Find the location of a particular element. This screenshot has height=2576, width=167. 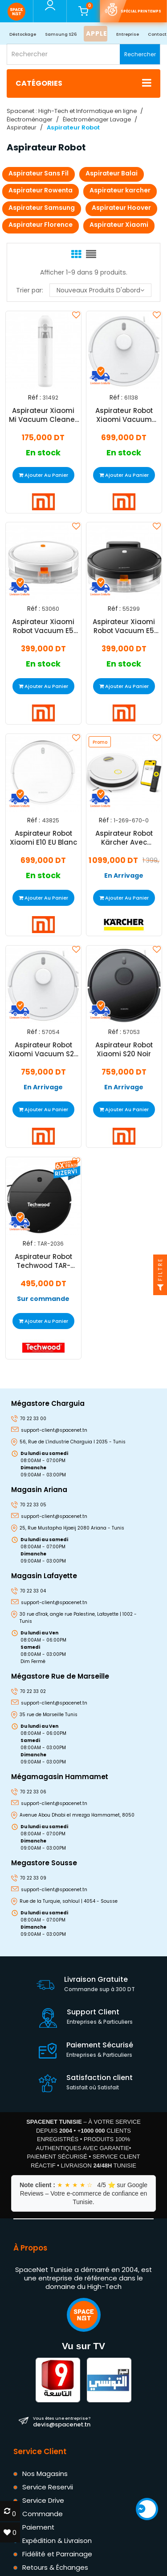

Aspirateur Xiaomi Robot Vacuum E5 Noir is located at coordinates (124, 627).